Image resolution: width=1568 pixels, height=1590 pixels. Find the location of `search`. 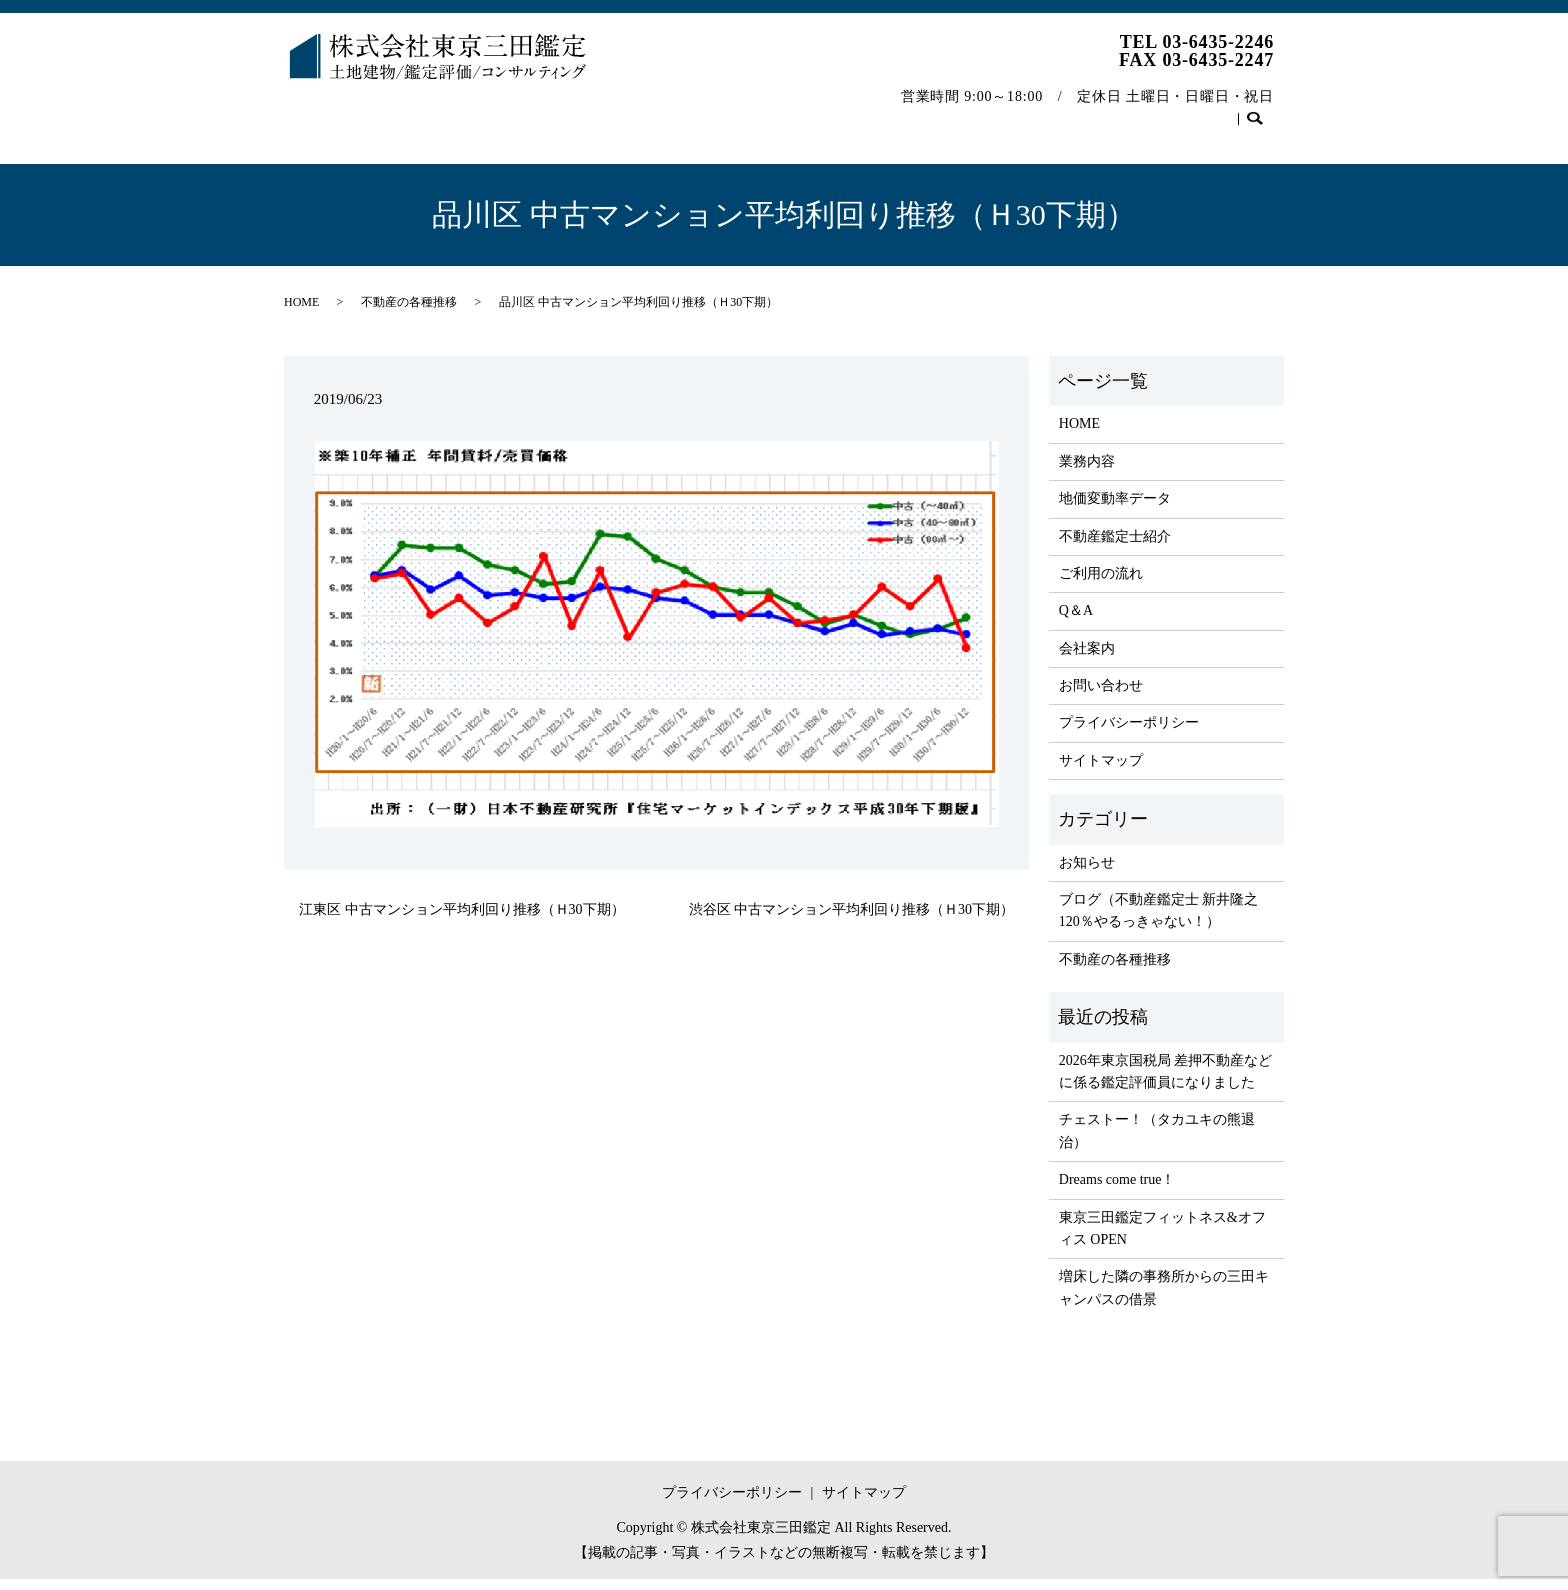

search is located at coordinates (309, 145).